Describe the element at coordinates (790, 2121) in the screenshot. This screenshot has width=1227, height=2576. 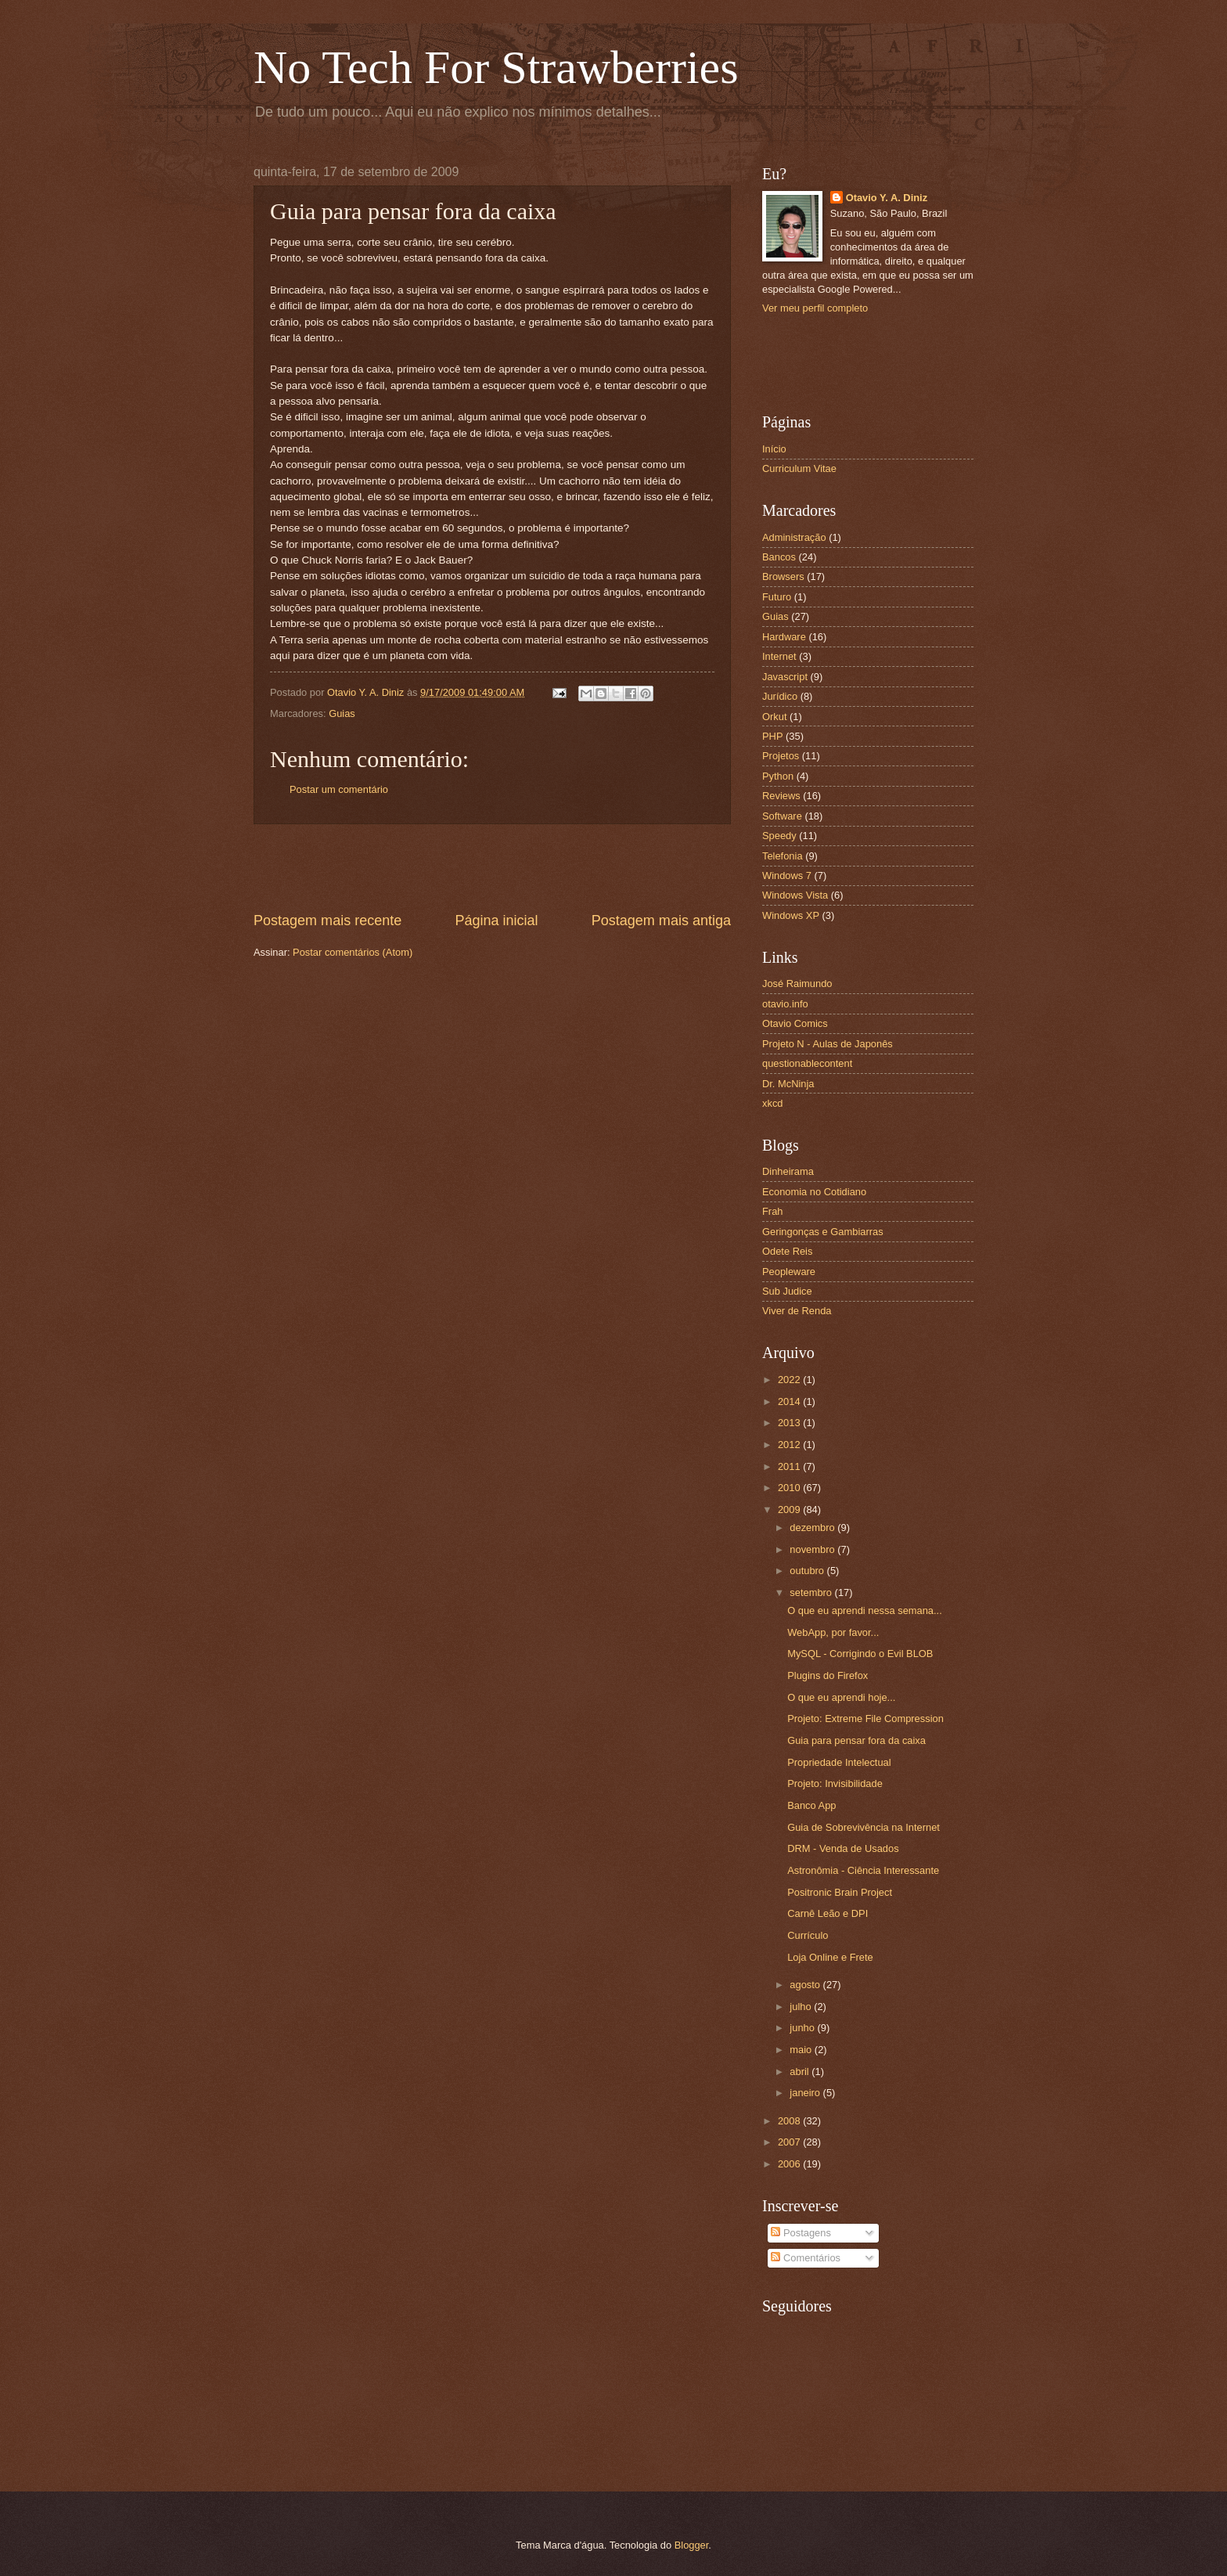
I see `2008` at that location.